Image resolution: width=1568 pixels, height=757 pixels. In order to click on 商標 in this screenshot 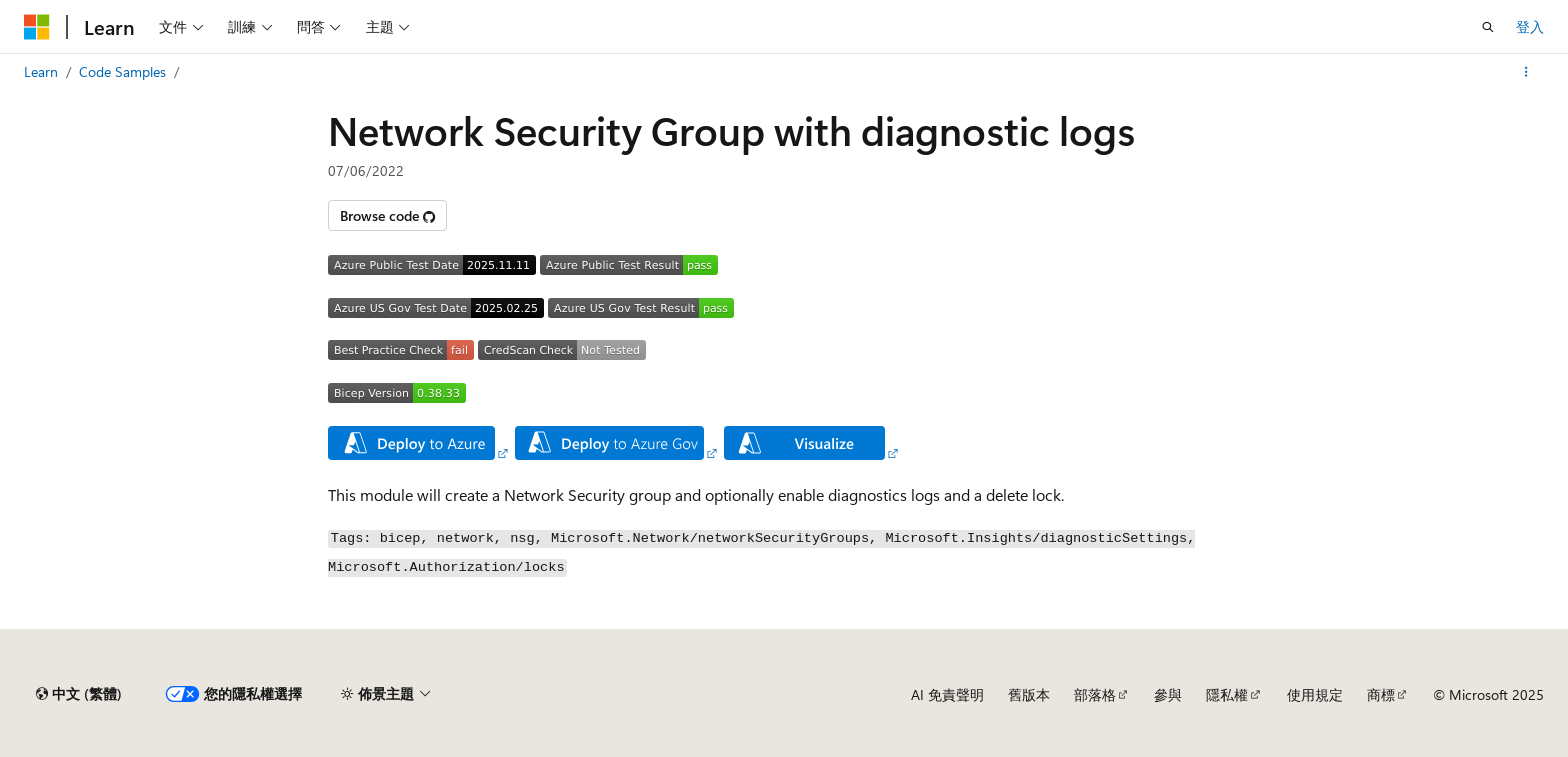, I will do `click(1381, 694)`.